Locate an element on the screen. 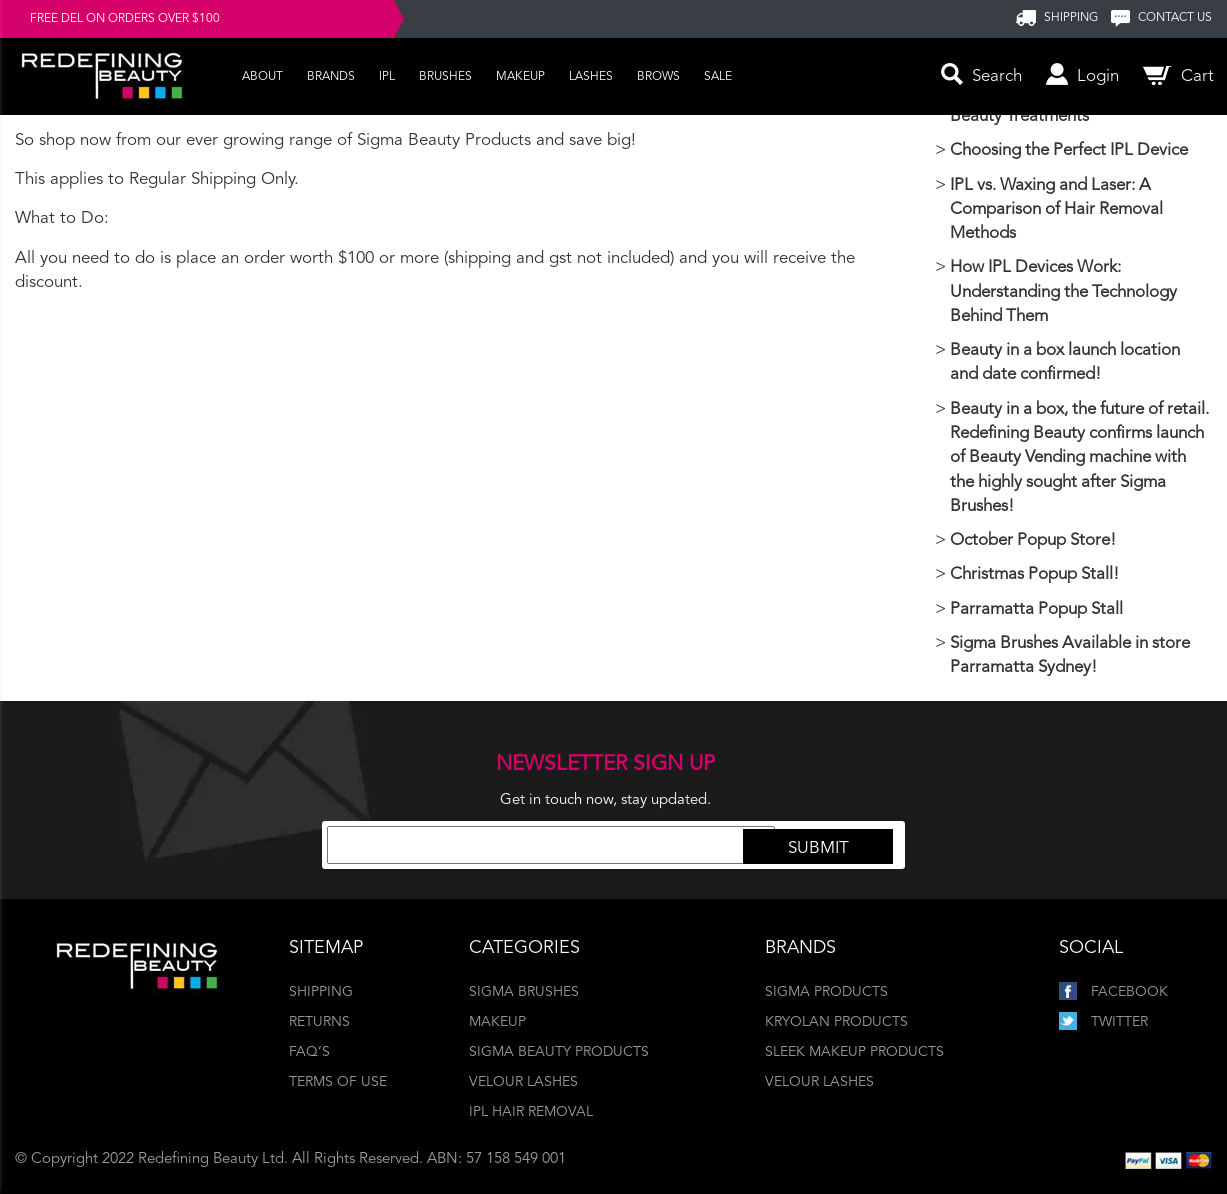 The image size is (1227, 1194). How IPL Devices Work: Understanding the Technology Behind Them is located at coordinates (1063, 292).